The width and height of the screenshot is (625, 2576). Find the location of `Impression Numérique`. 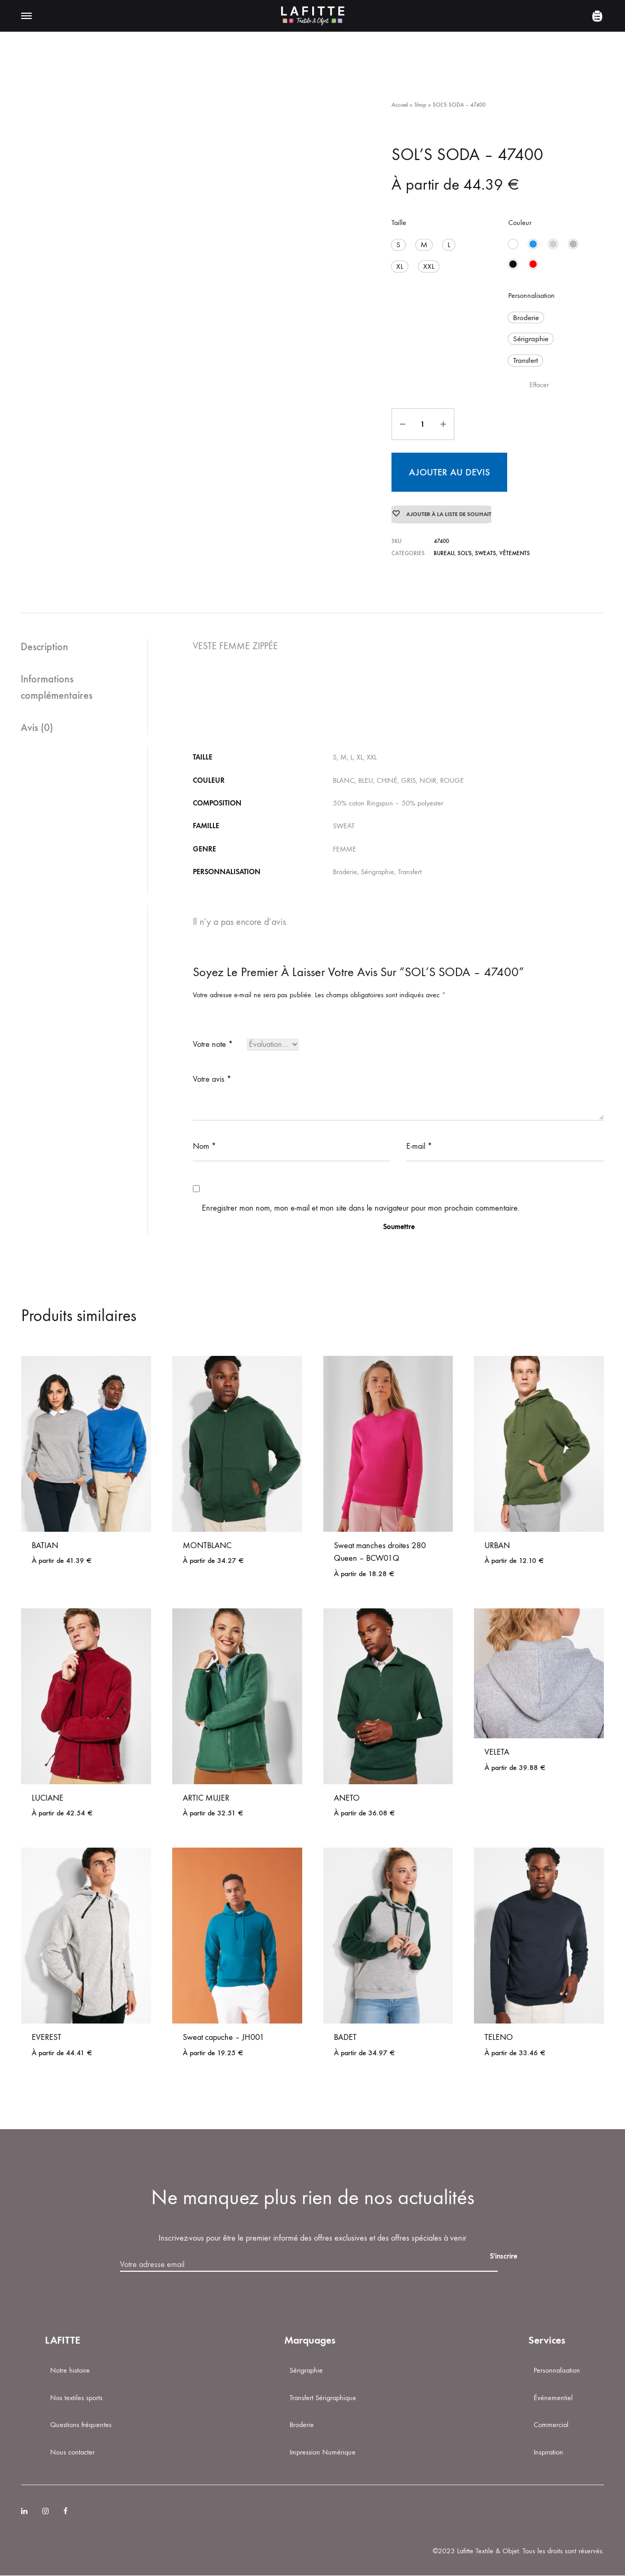

Impression Numérique is located at coordinates (323, 2452).